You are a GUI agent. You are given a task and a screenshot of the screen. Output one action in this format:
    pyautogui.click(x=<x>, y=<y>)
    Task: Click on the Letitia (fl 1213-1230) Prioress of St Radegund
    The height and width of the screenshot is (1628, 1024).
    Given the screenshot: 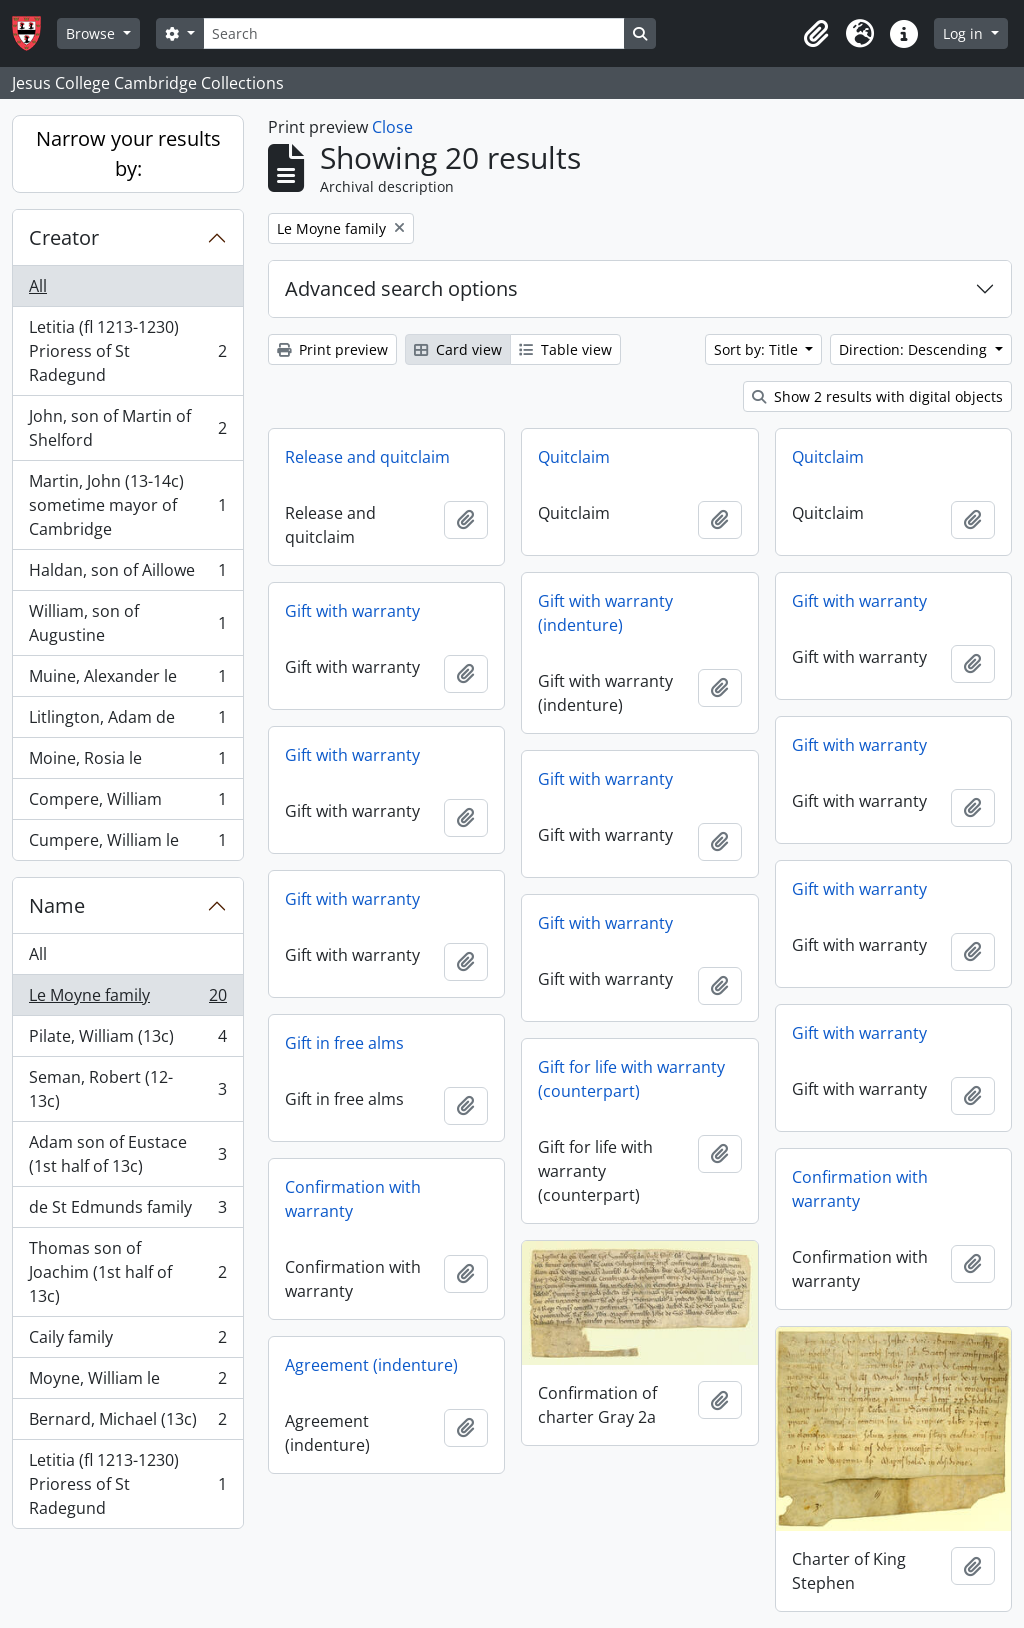 What is the action you would take?
    pyautogui.click(x=127, y=351)
    